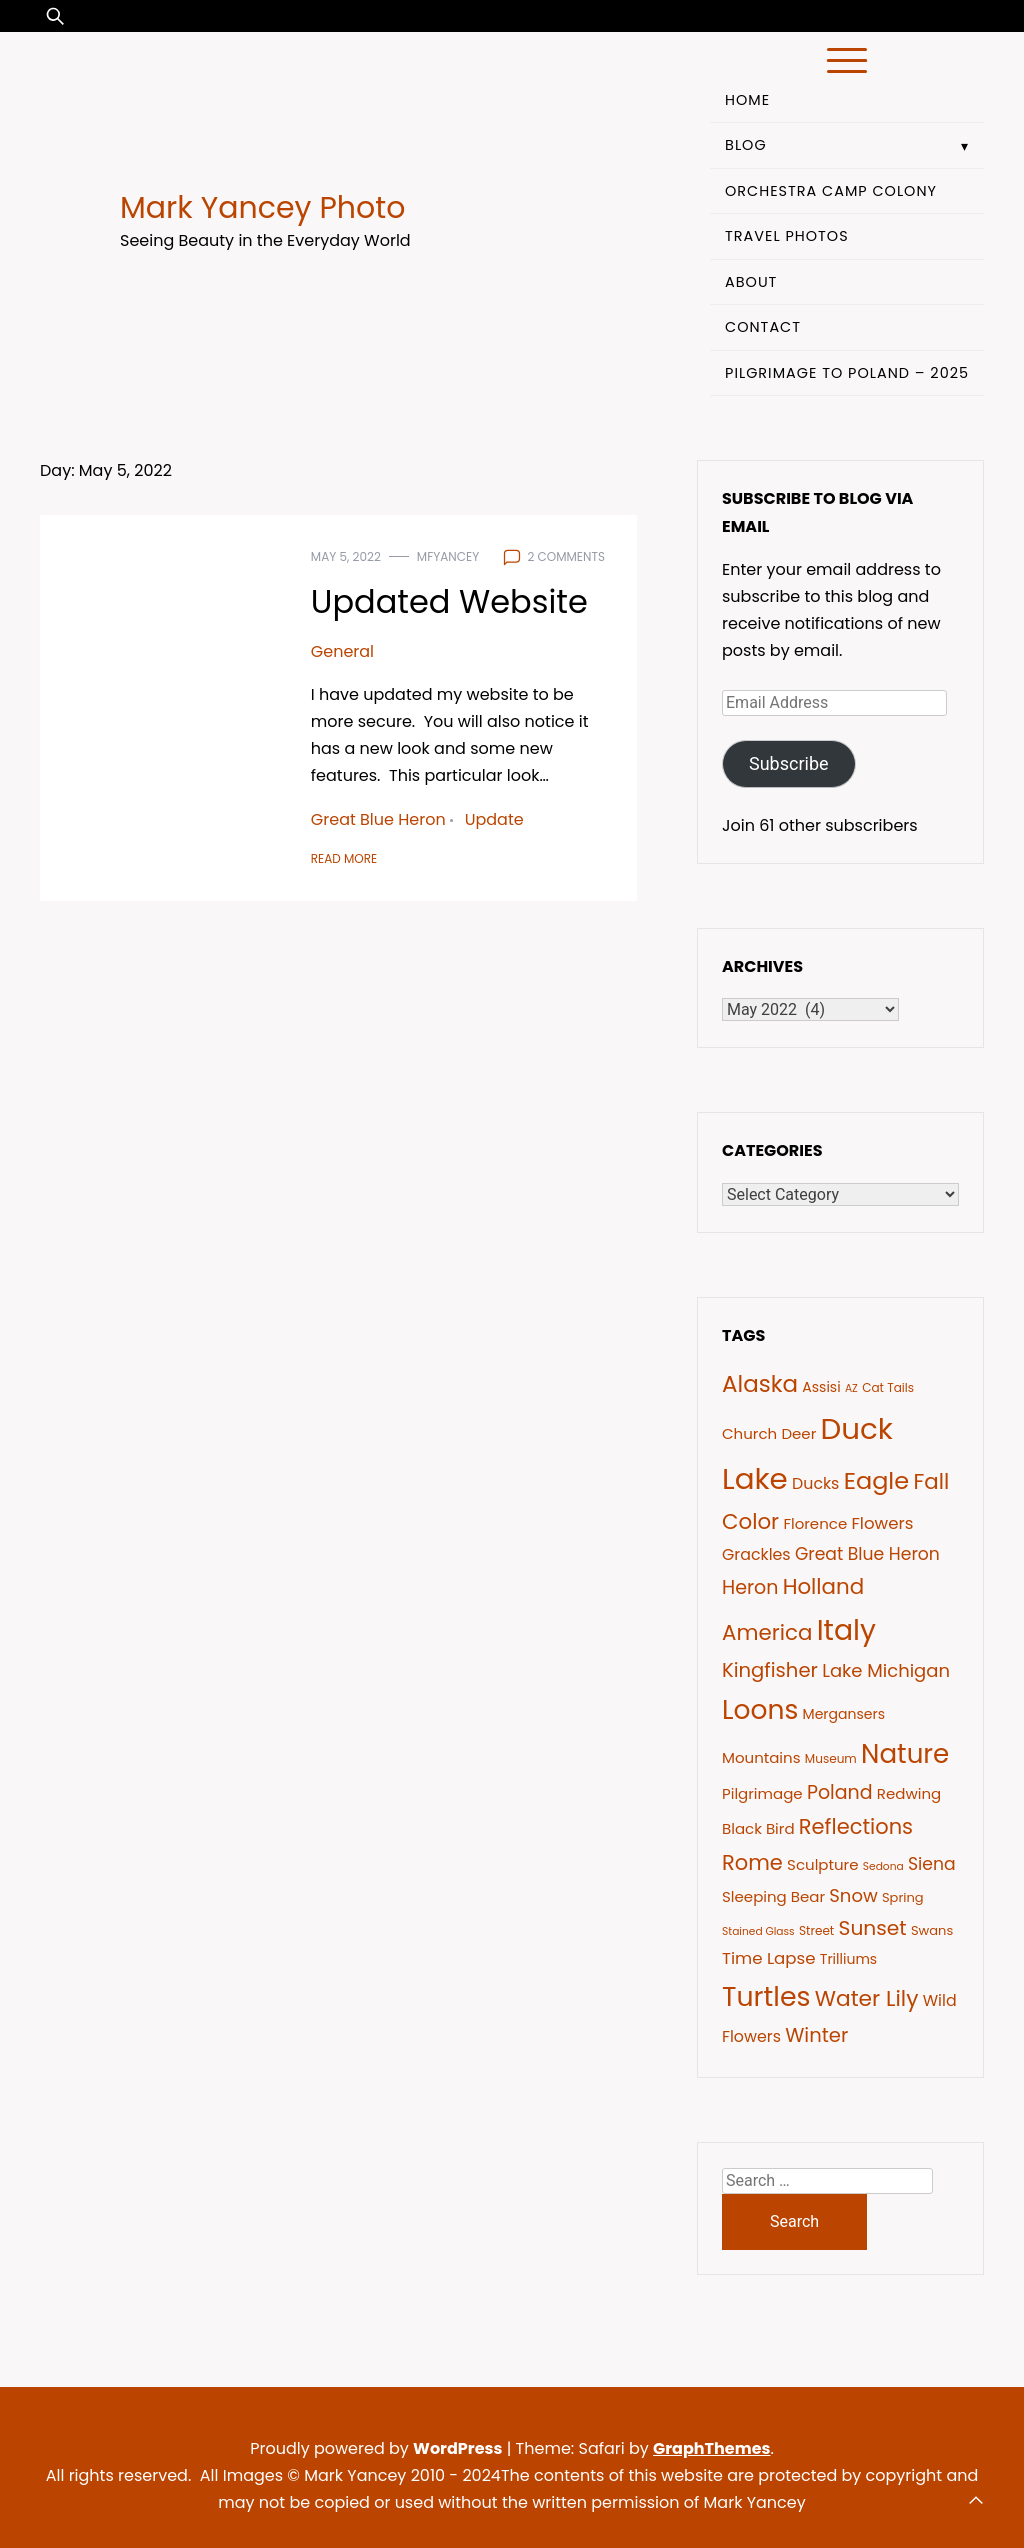  Describe the element at coordinates (344, 858) in the screenshot. I see `Read More` at that location.